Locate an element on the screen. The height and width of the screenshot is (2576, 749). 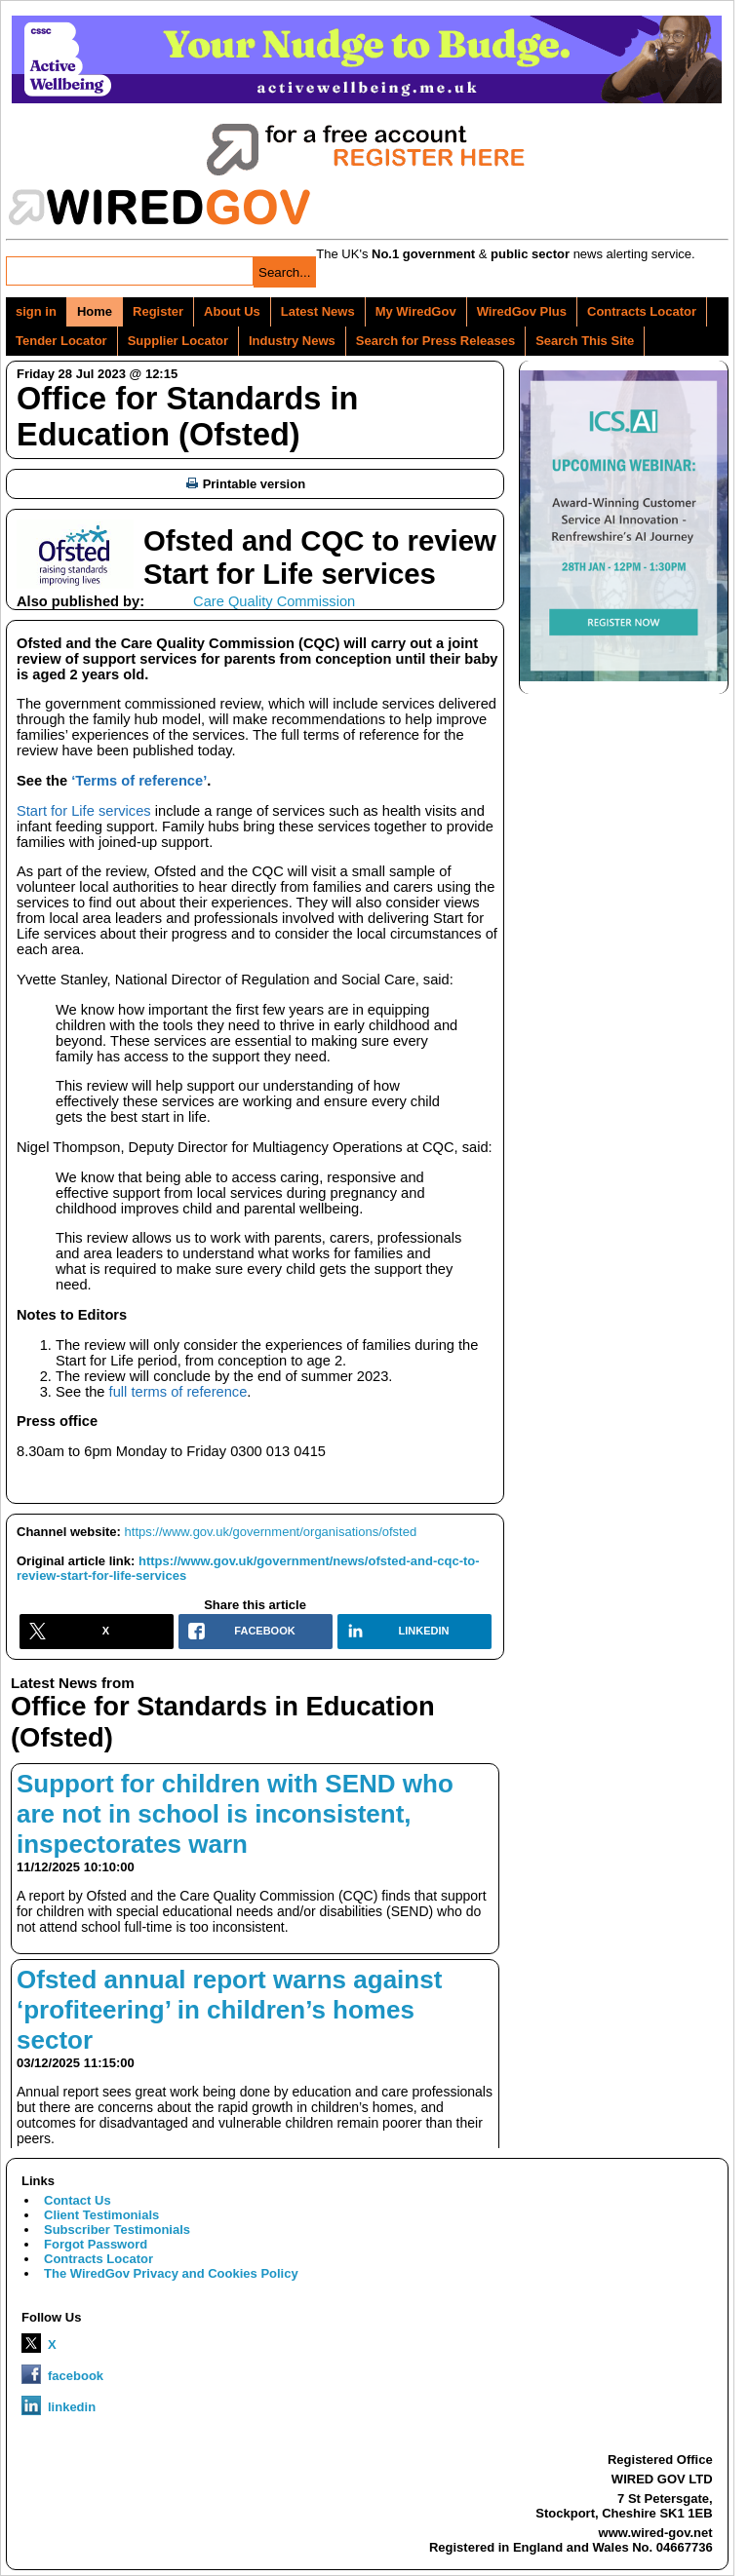
Forgot Password is located at coordinates (95, 2244).